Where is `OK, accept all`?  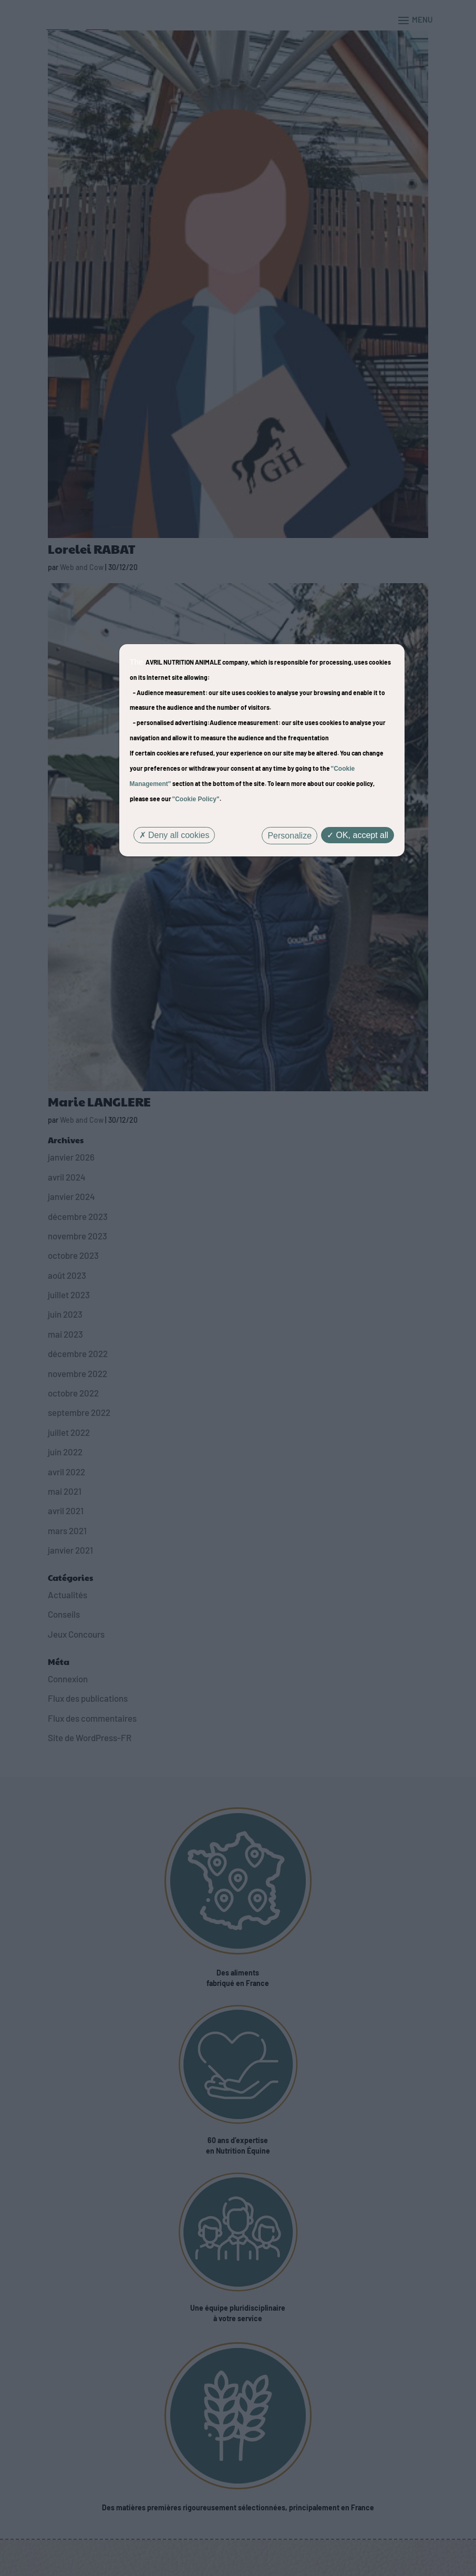
OK, accept all is located at coordinates (357, 835).